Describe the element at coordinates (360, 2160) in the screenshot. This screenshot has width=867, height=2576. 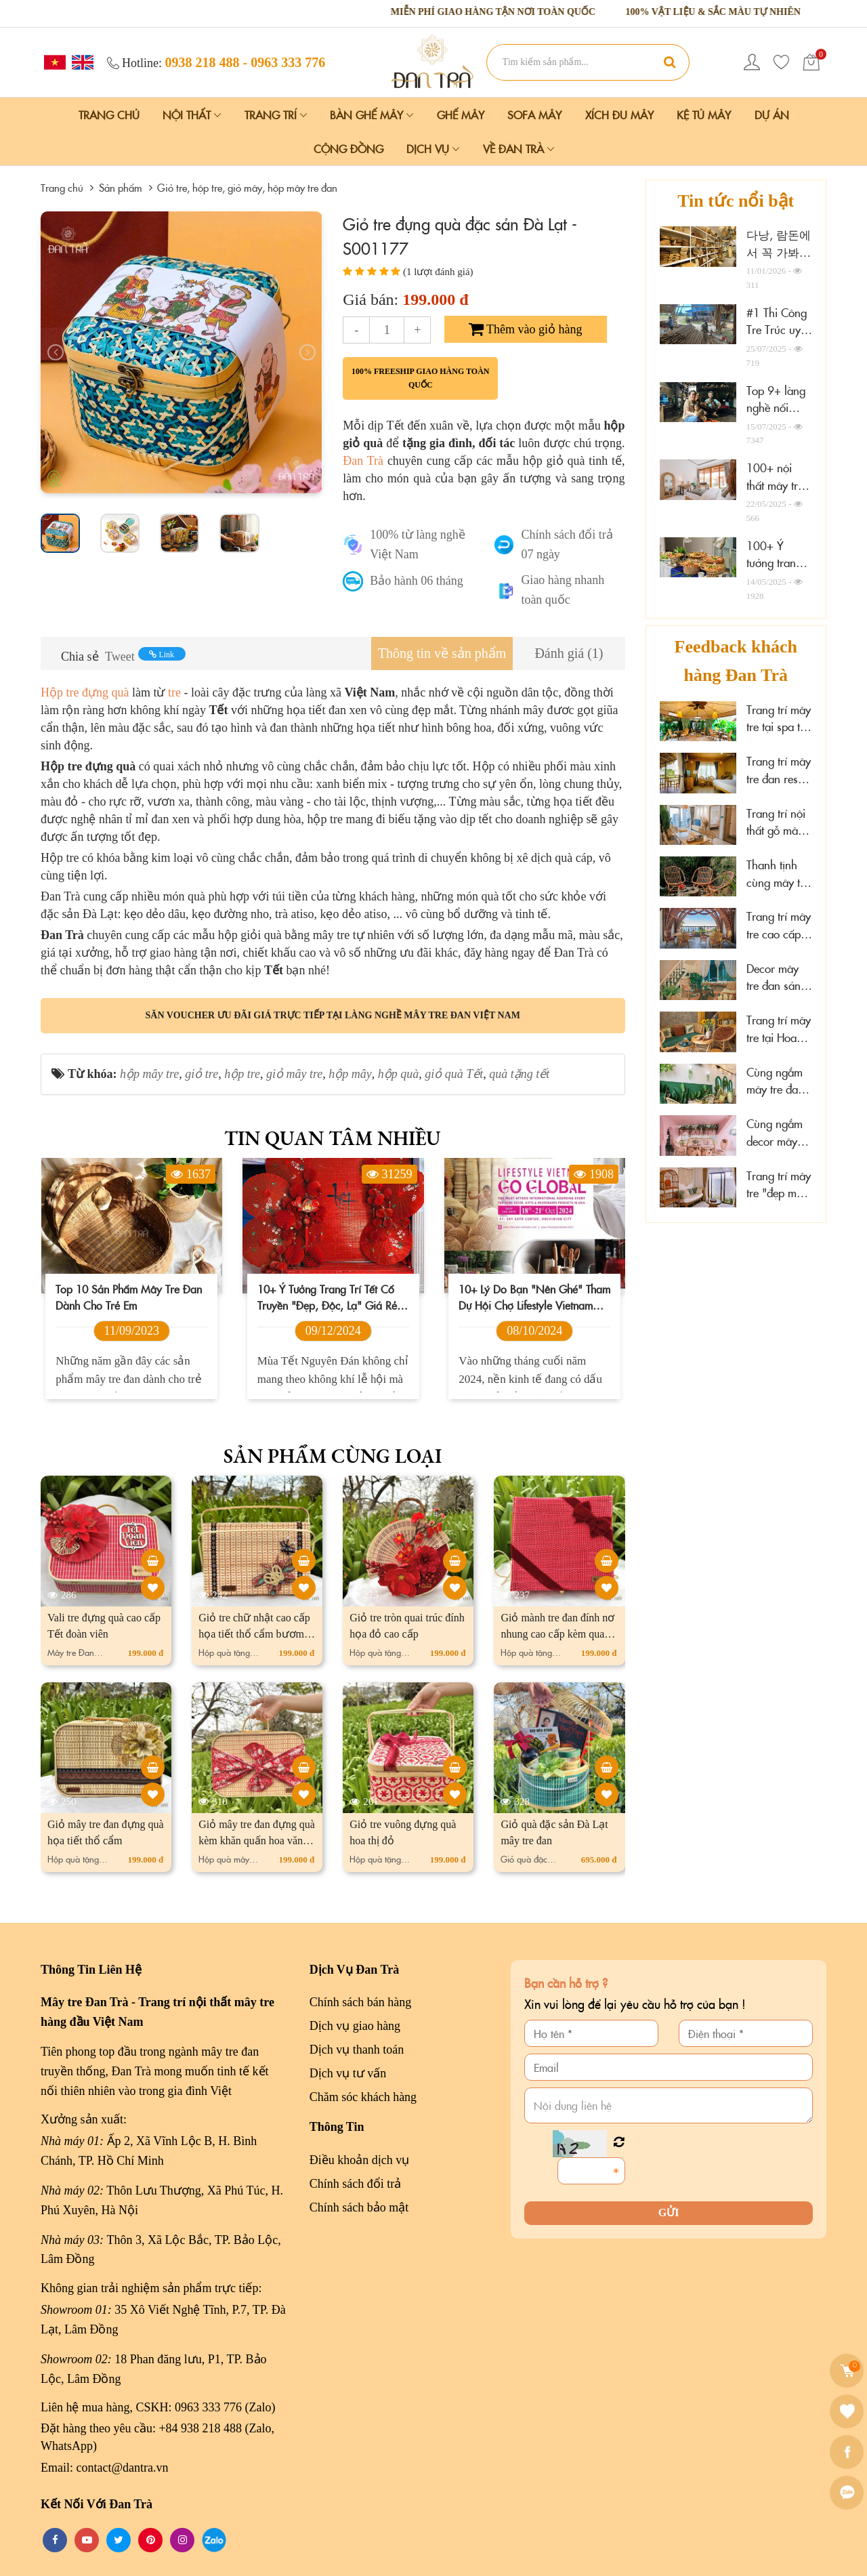
I see `Điều khoản dịch vụ` at that location.